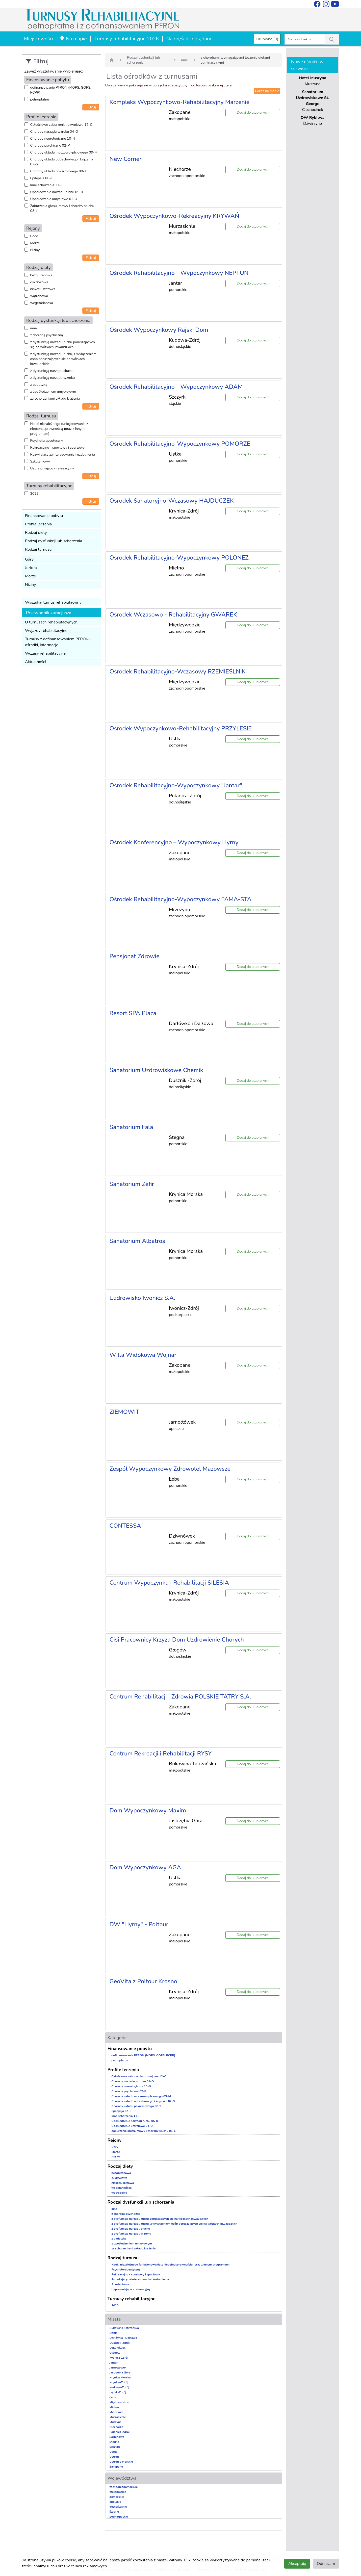 The image size is (361, 2576). Describe the element at coordinates (62, 208) in the screenshot. I see `Zaburzenia głosu, mowy i choroby słuchu 03-L` at that location.